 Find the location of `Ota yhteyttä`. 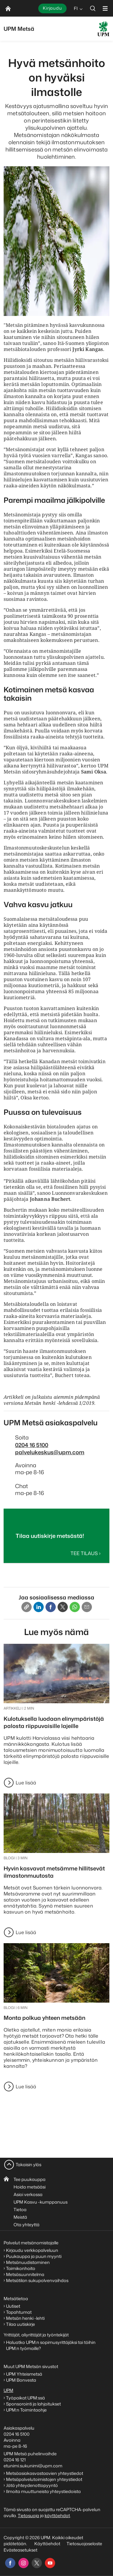

Ota yhteyttä is located at coordinates (26, 2224).